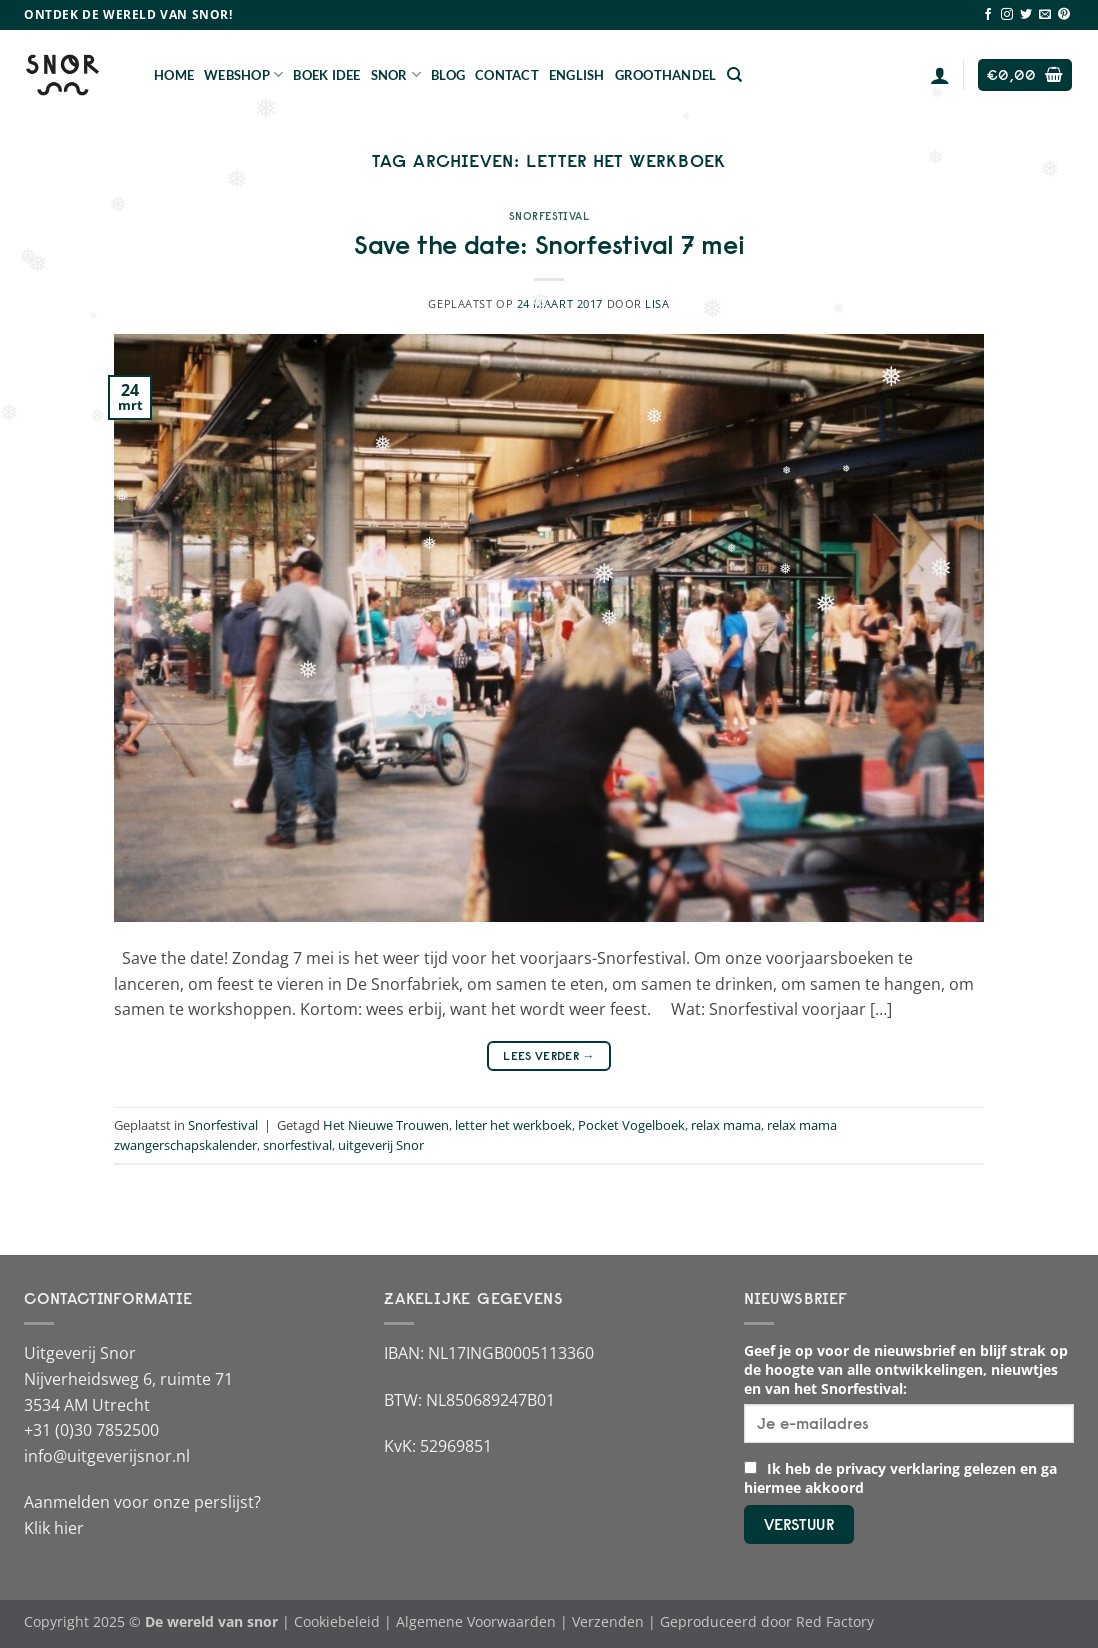 Image resolution: width=1098 pixels, height=1648 pixels. I want to click on Webshop, so click(243, 74).